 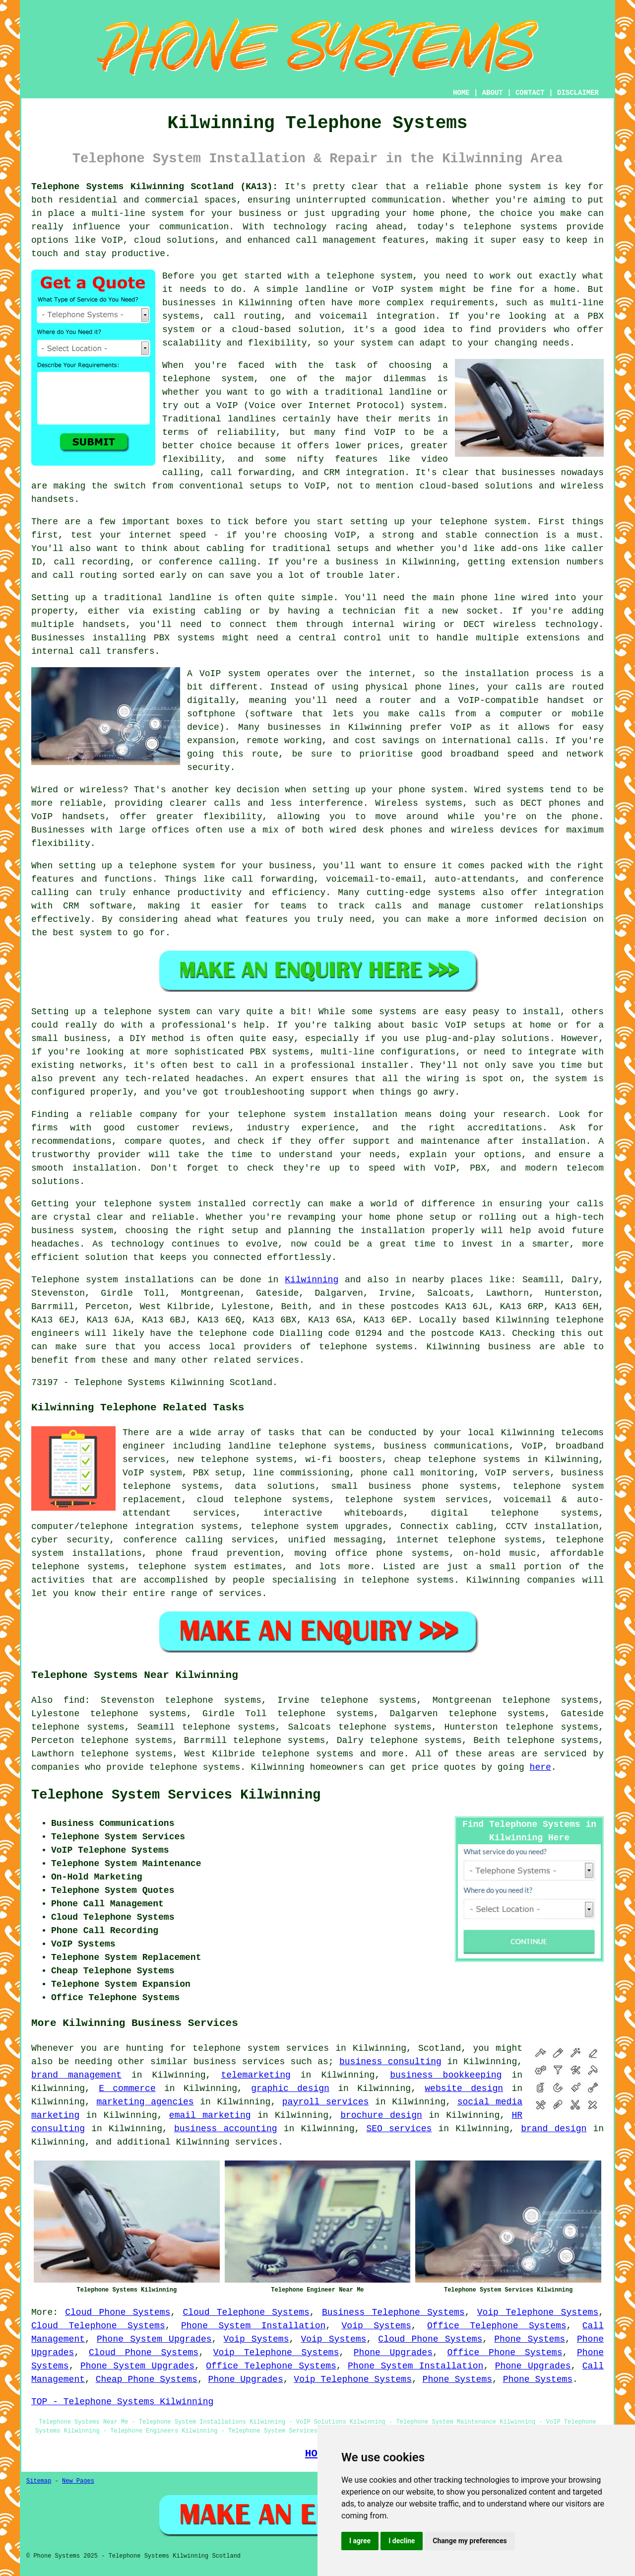 I want to click on Voip Telephone Systems, so click(x=538, y=2312).